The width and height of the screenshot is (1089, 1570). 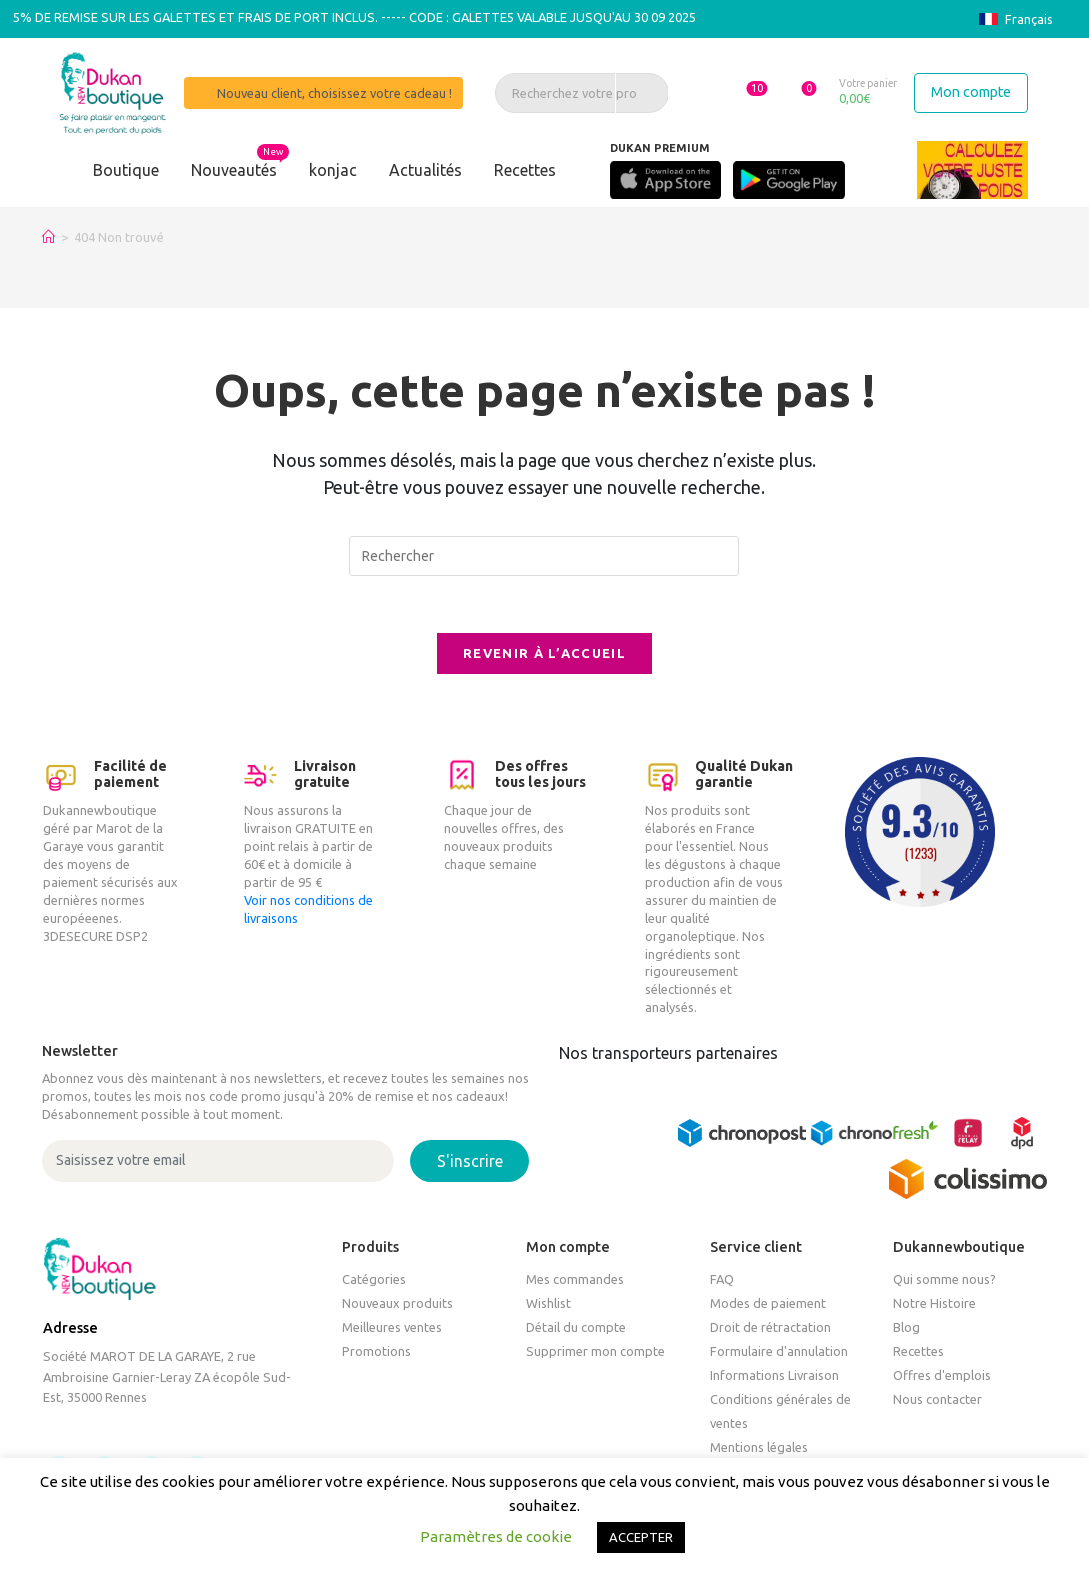 I want to click on FAQ, so click(x=722, y=1283).